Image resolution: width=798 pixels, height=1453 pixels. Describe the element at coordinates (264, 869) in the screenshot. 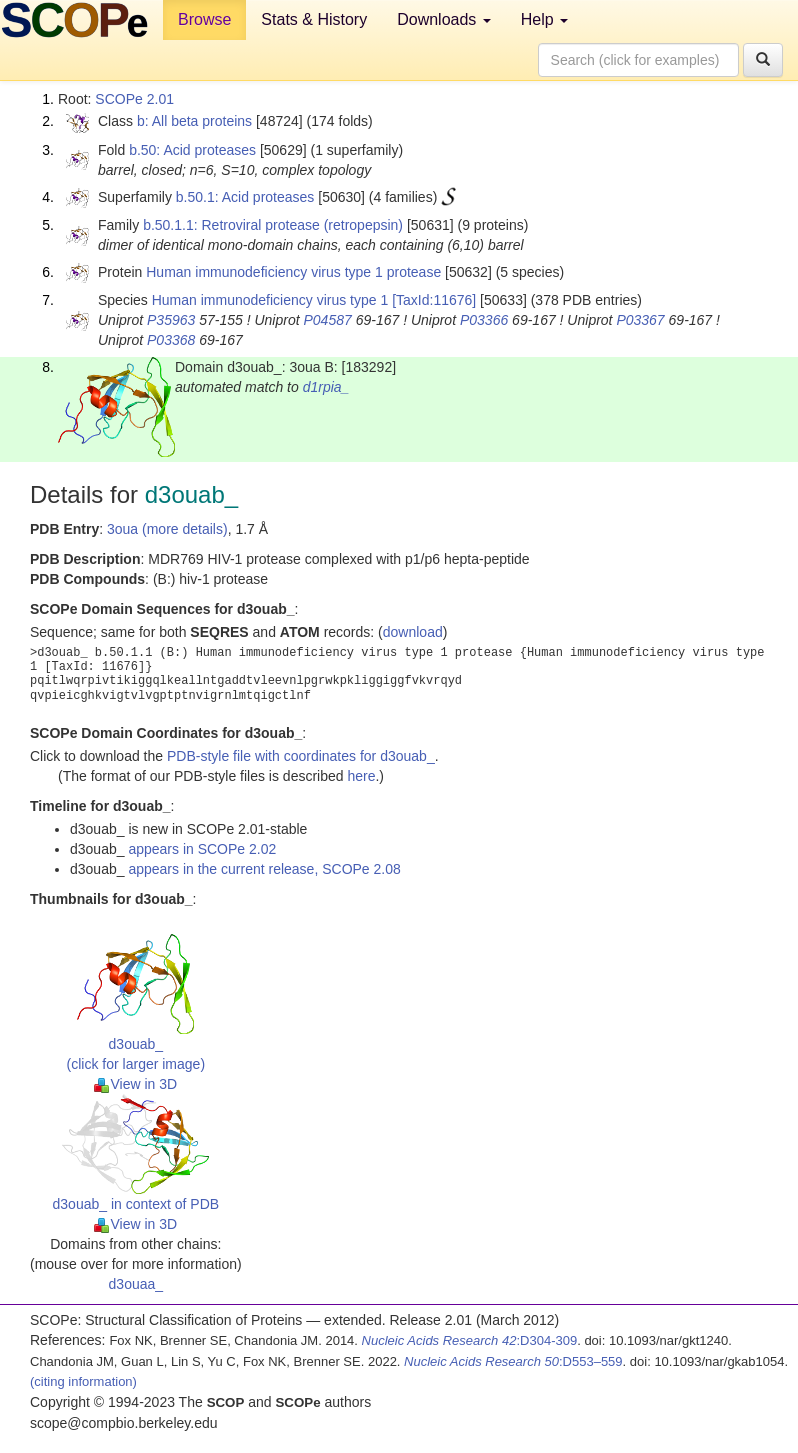

I see `appears in the current release, SCOPe 2.08` at that location.